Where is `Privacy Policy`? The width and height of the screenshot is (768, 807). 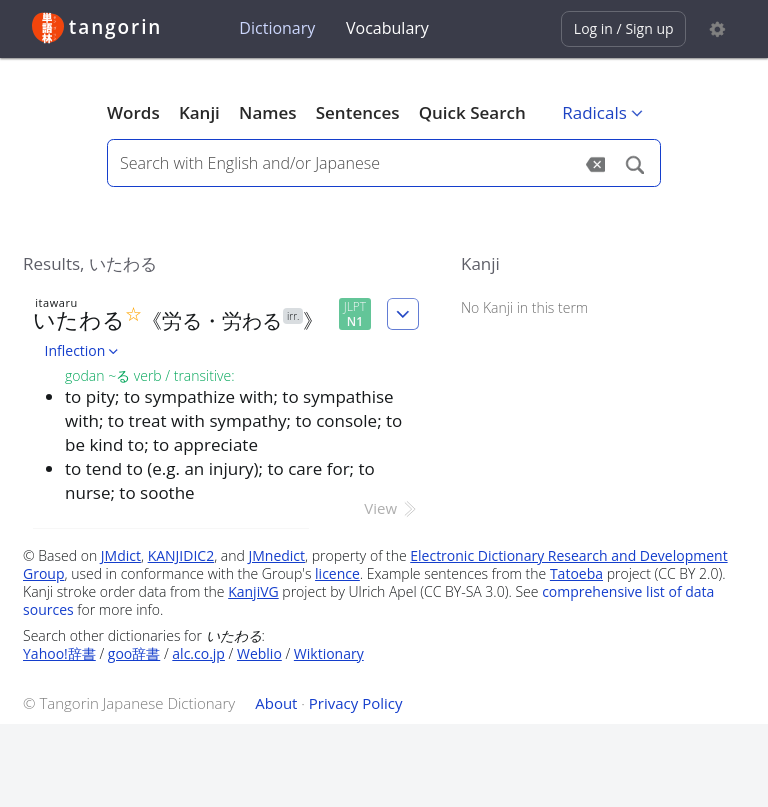 Privacy Policy is located at coordinates (356, 703).